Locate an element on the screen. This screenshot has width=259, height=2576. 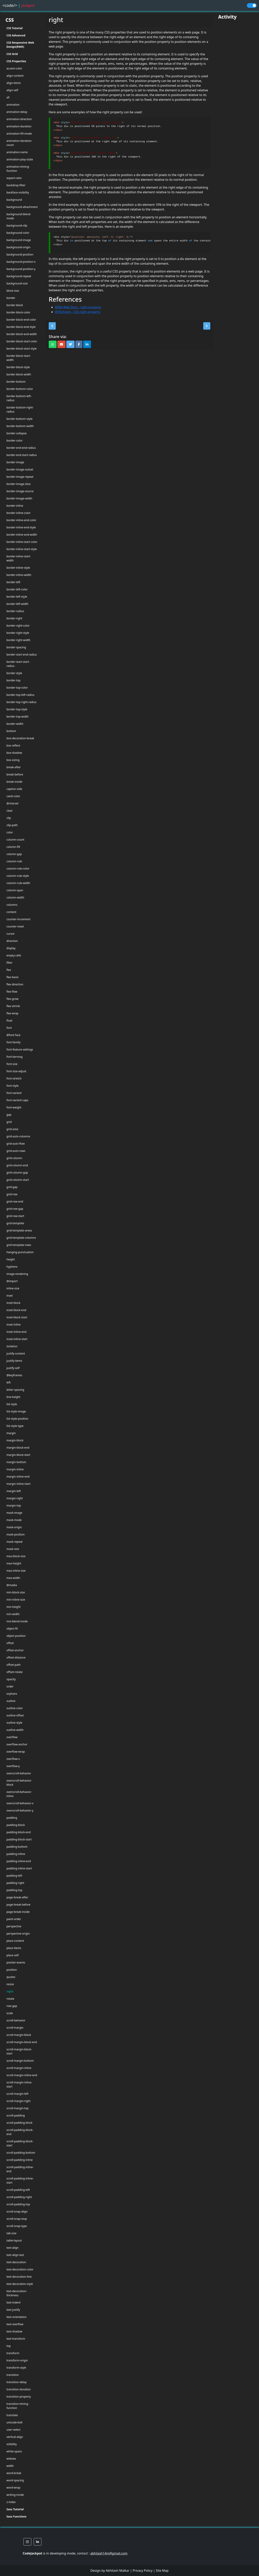
font-kerning is located at coordinates (14, 1057).